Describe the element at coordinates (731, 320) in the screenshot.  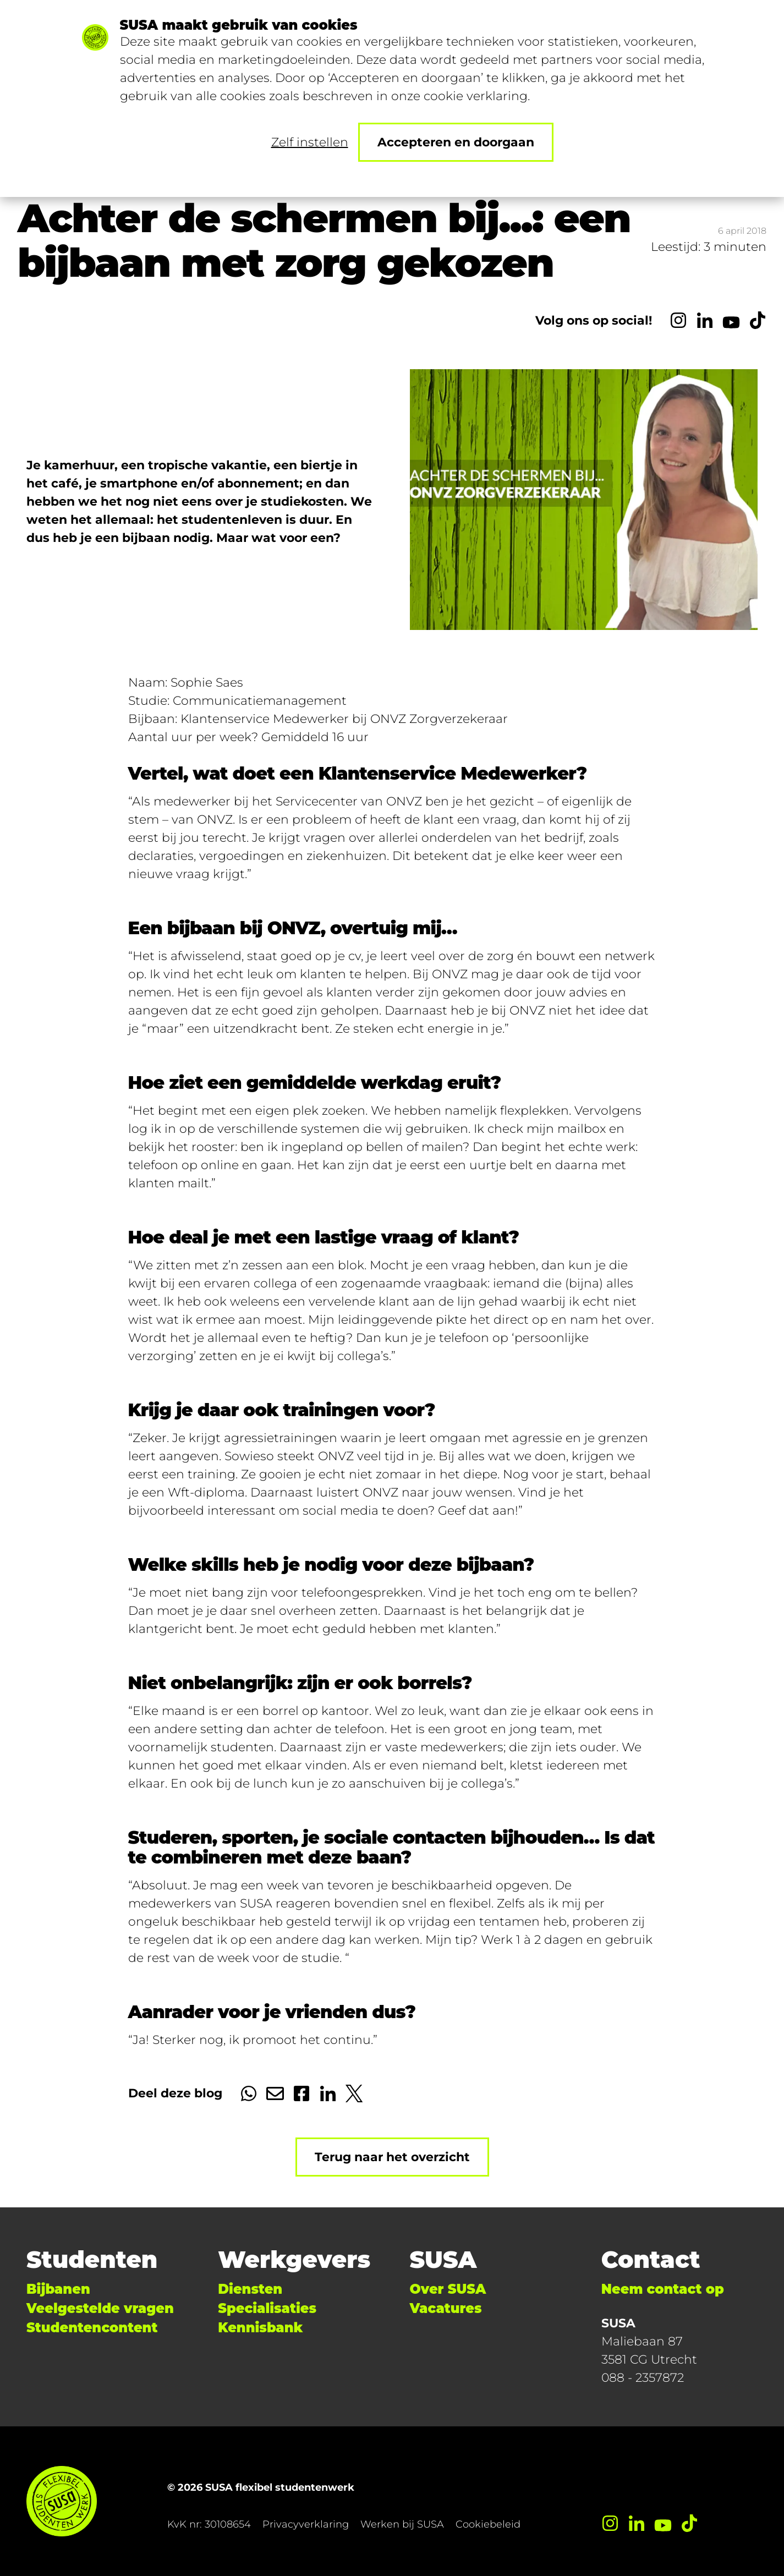
I see `[YouTube]` at that location.